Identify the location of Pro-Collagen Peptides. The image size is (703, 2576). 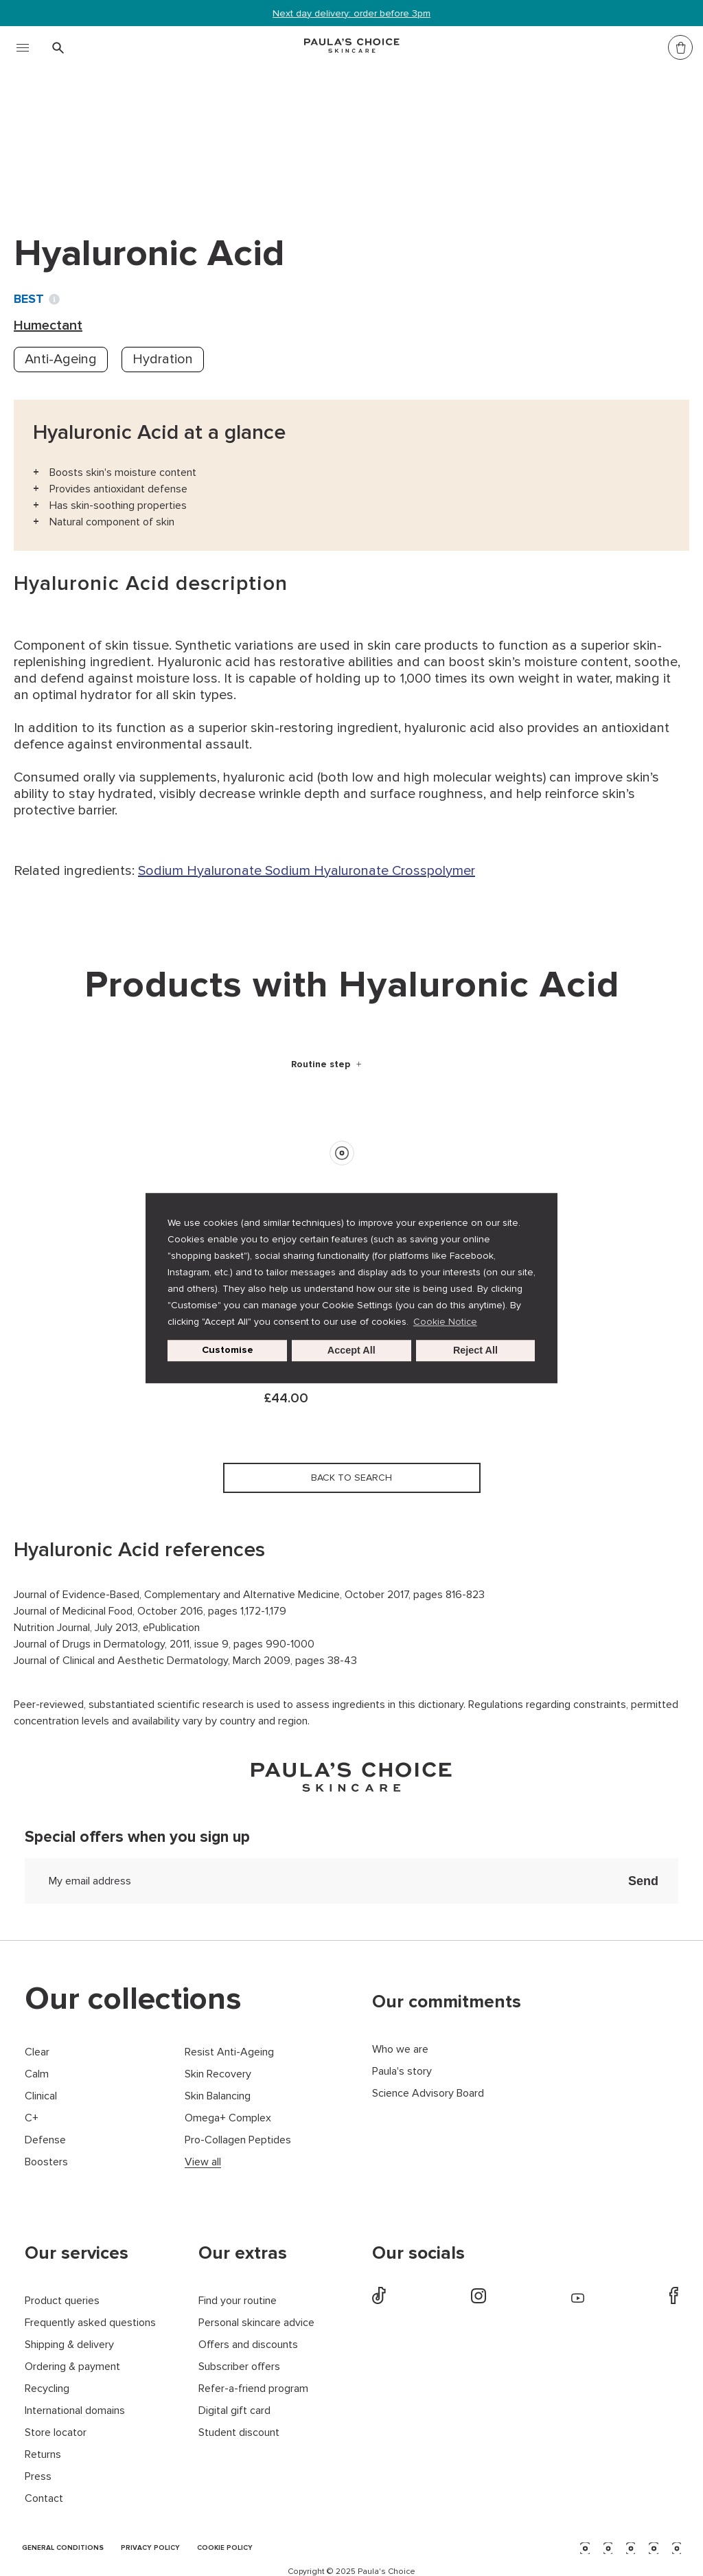
(238, 2140).